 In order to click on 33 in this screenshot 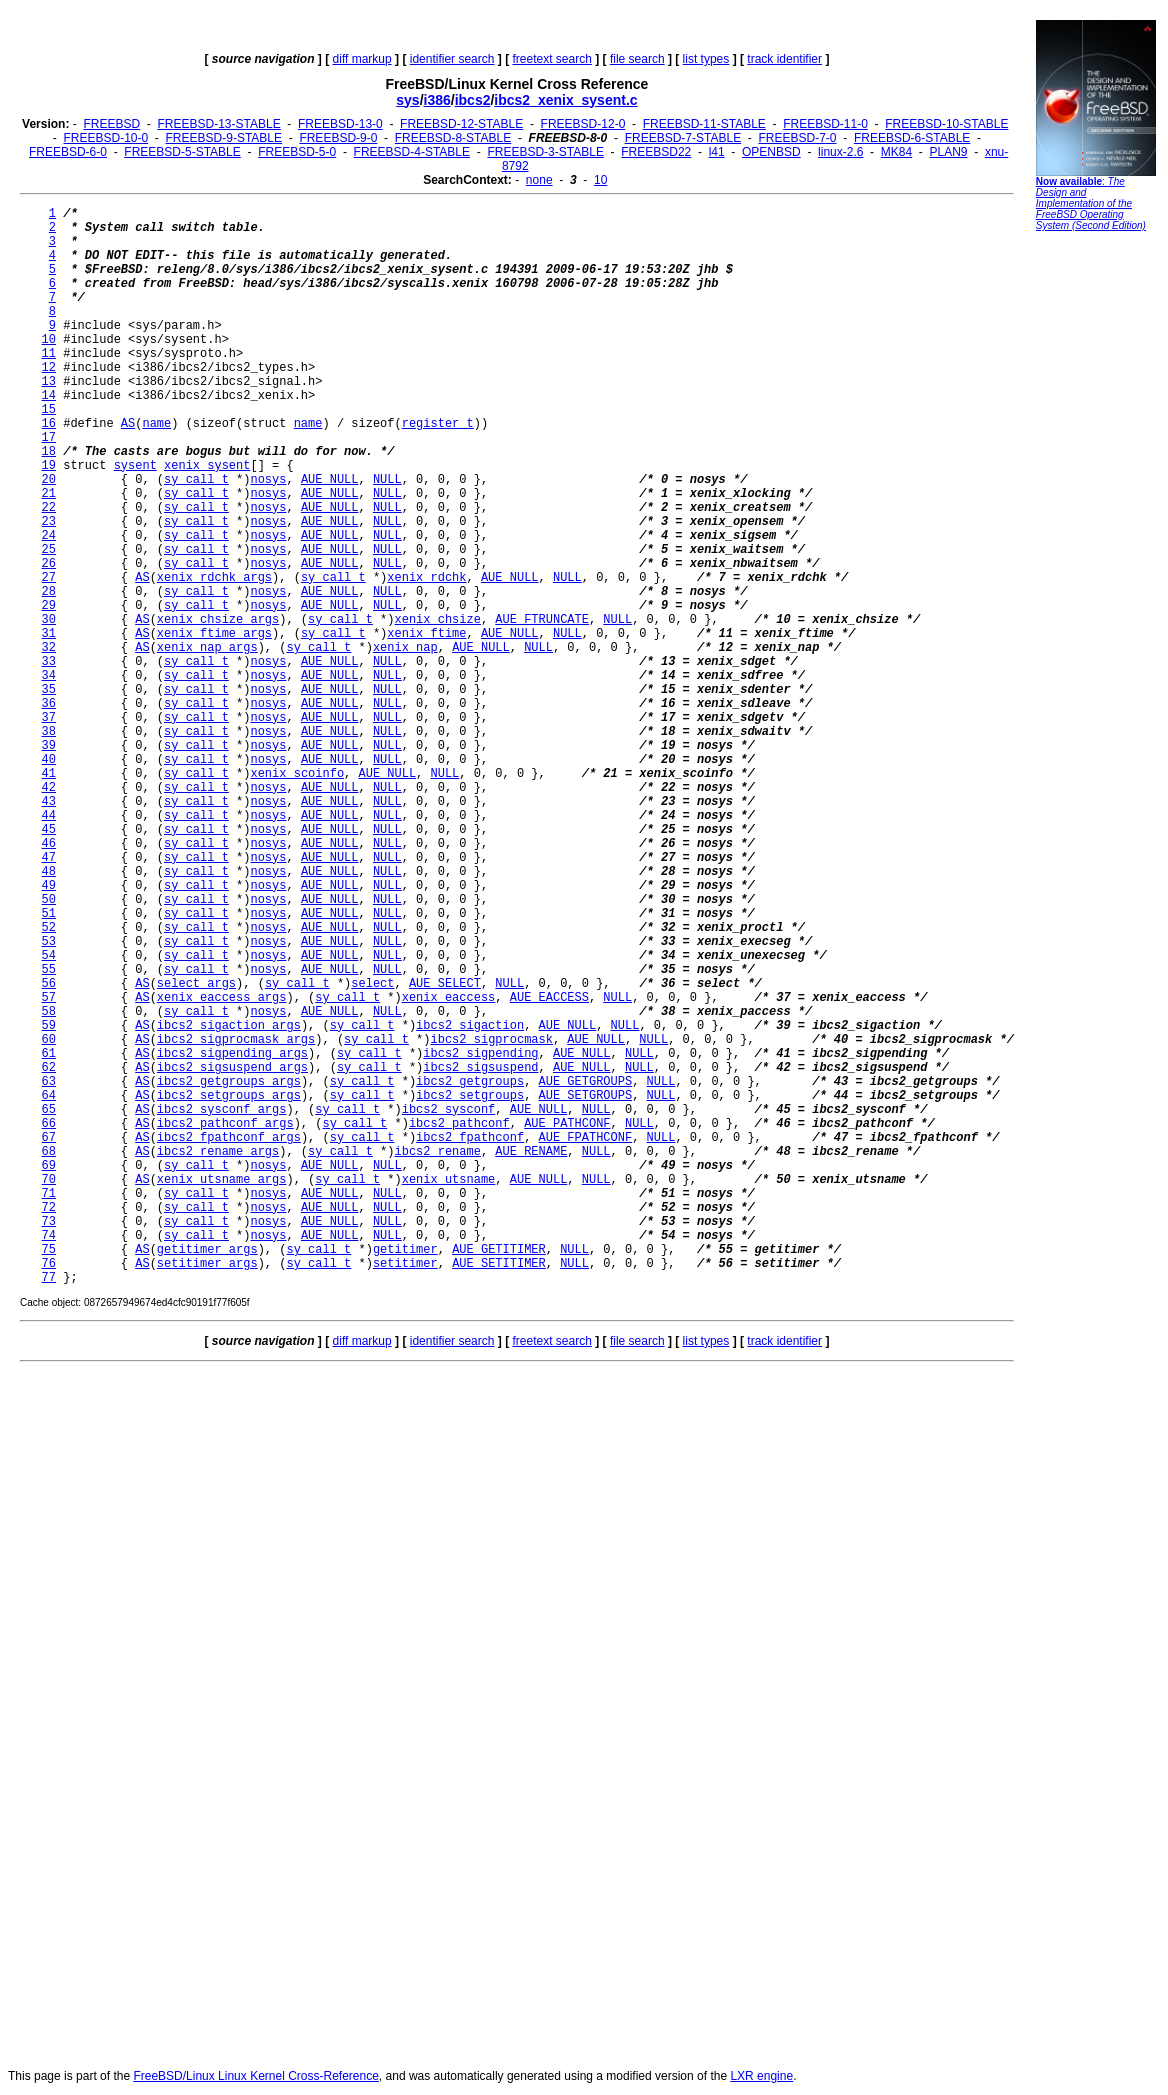, I will do `click(49, 662)`.